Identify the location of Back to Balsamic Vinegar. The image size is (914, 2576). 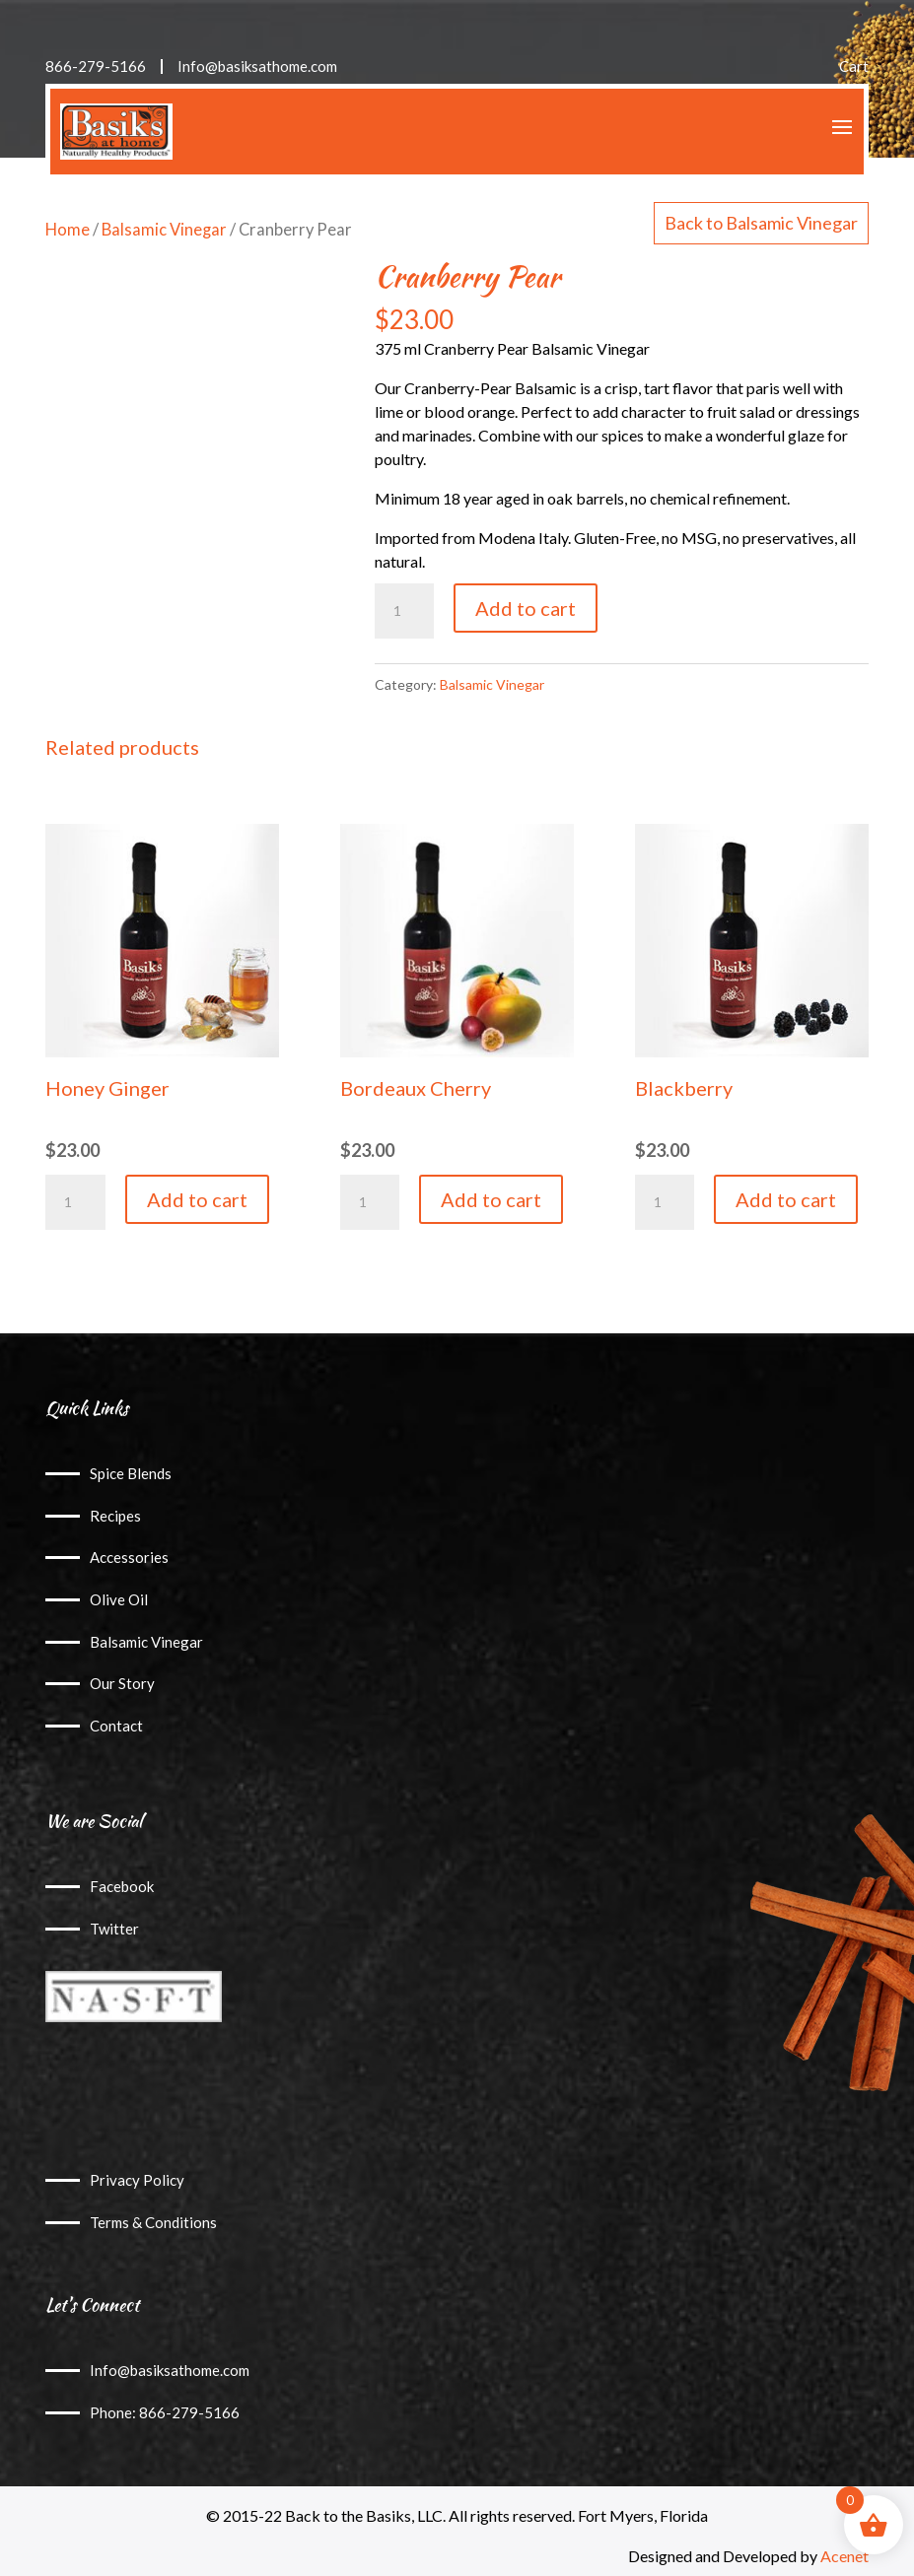
(761, 223).